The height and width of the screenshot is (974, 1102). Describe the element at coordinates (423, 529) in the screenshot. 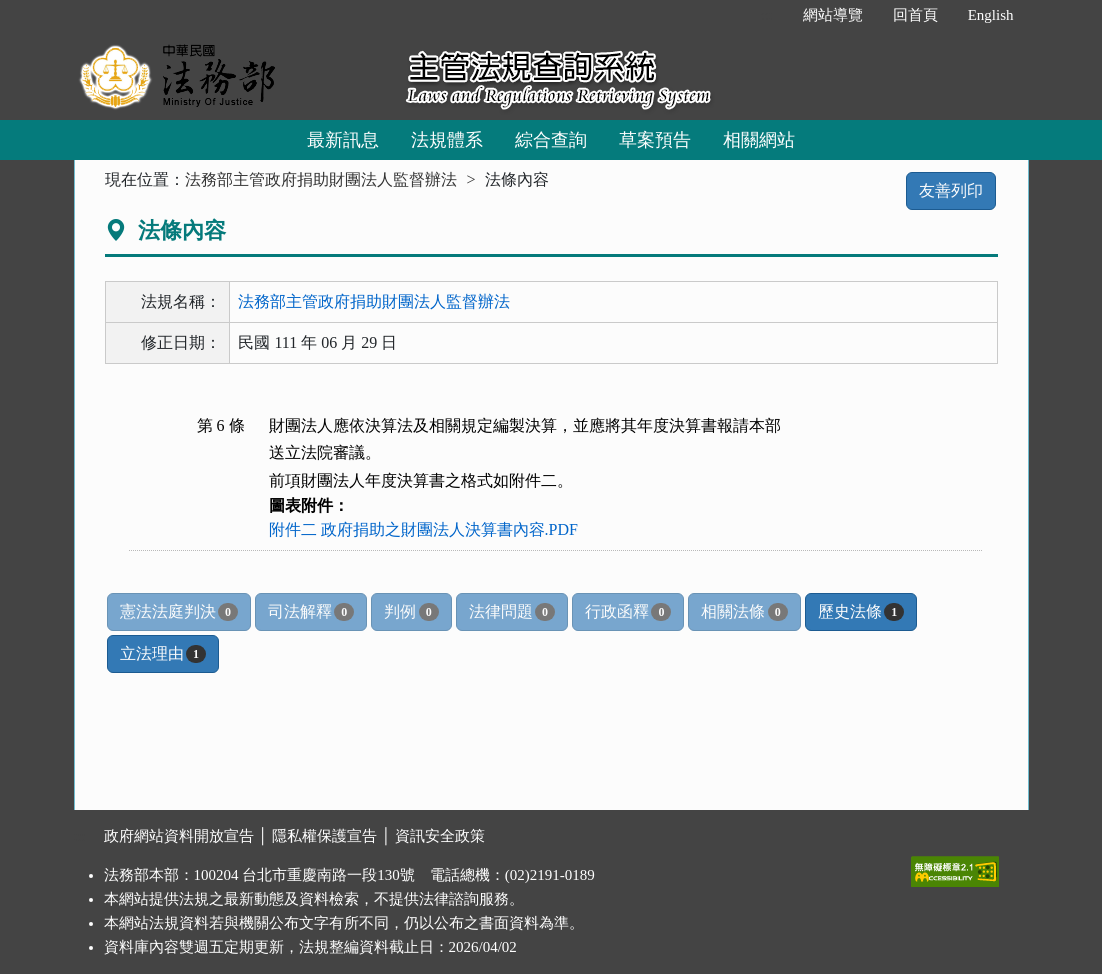

I see `附件二 政府捐助之財團法人決算書內容.PDF` at that location.